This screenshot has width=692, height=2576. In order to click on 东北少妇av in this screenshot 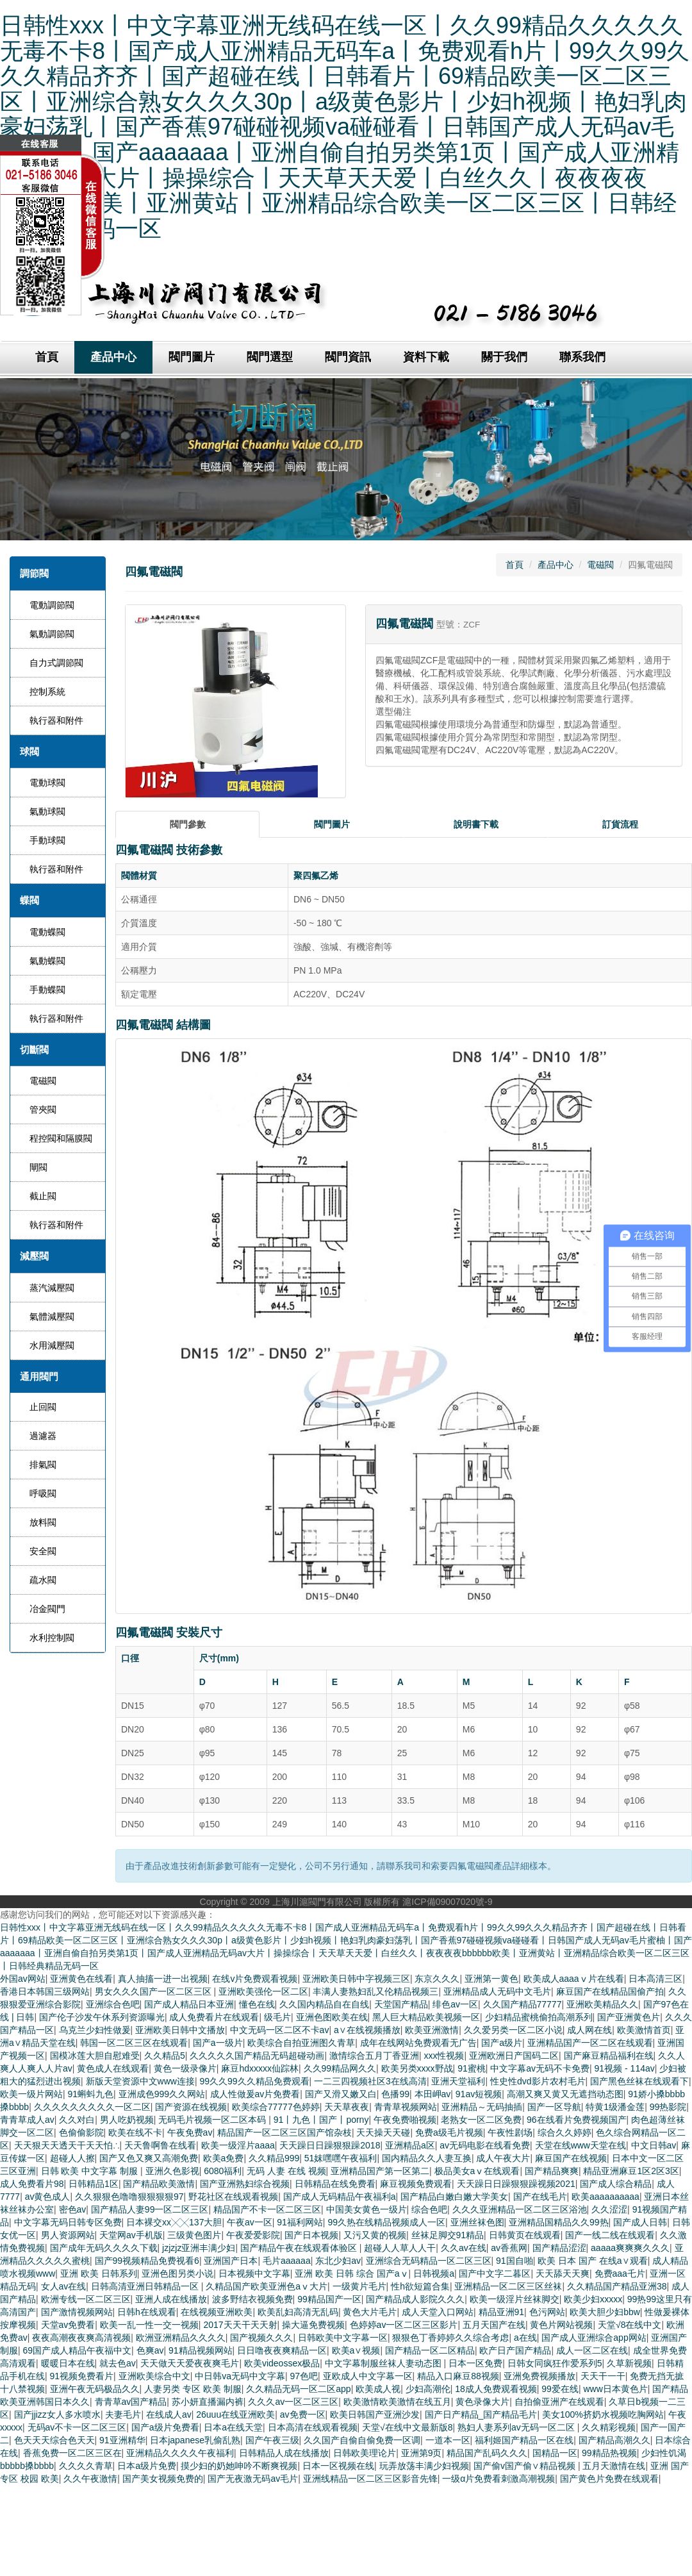, I will do `click(338, 2261)`.